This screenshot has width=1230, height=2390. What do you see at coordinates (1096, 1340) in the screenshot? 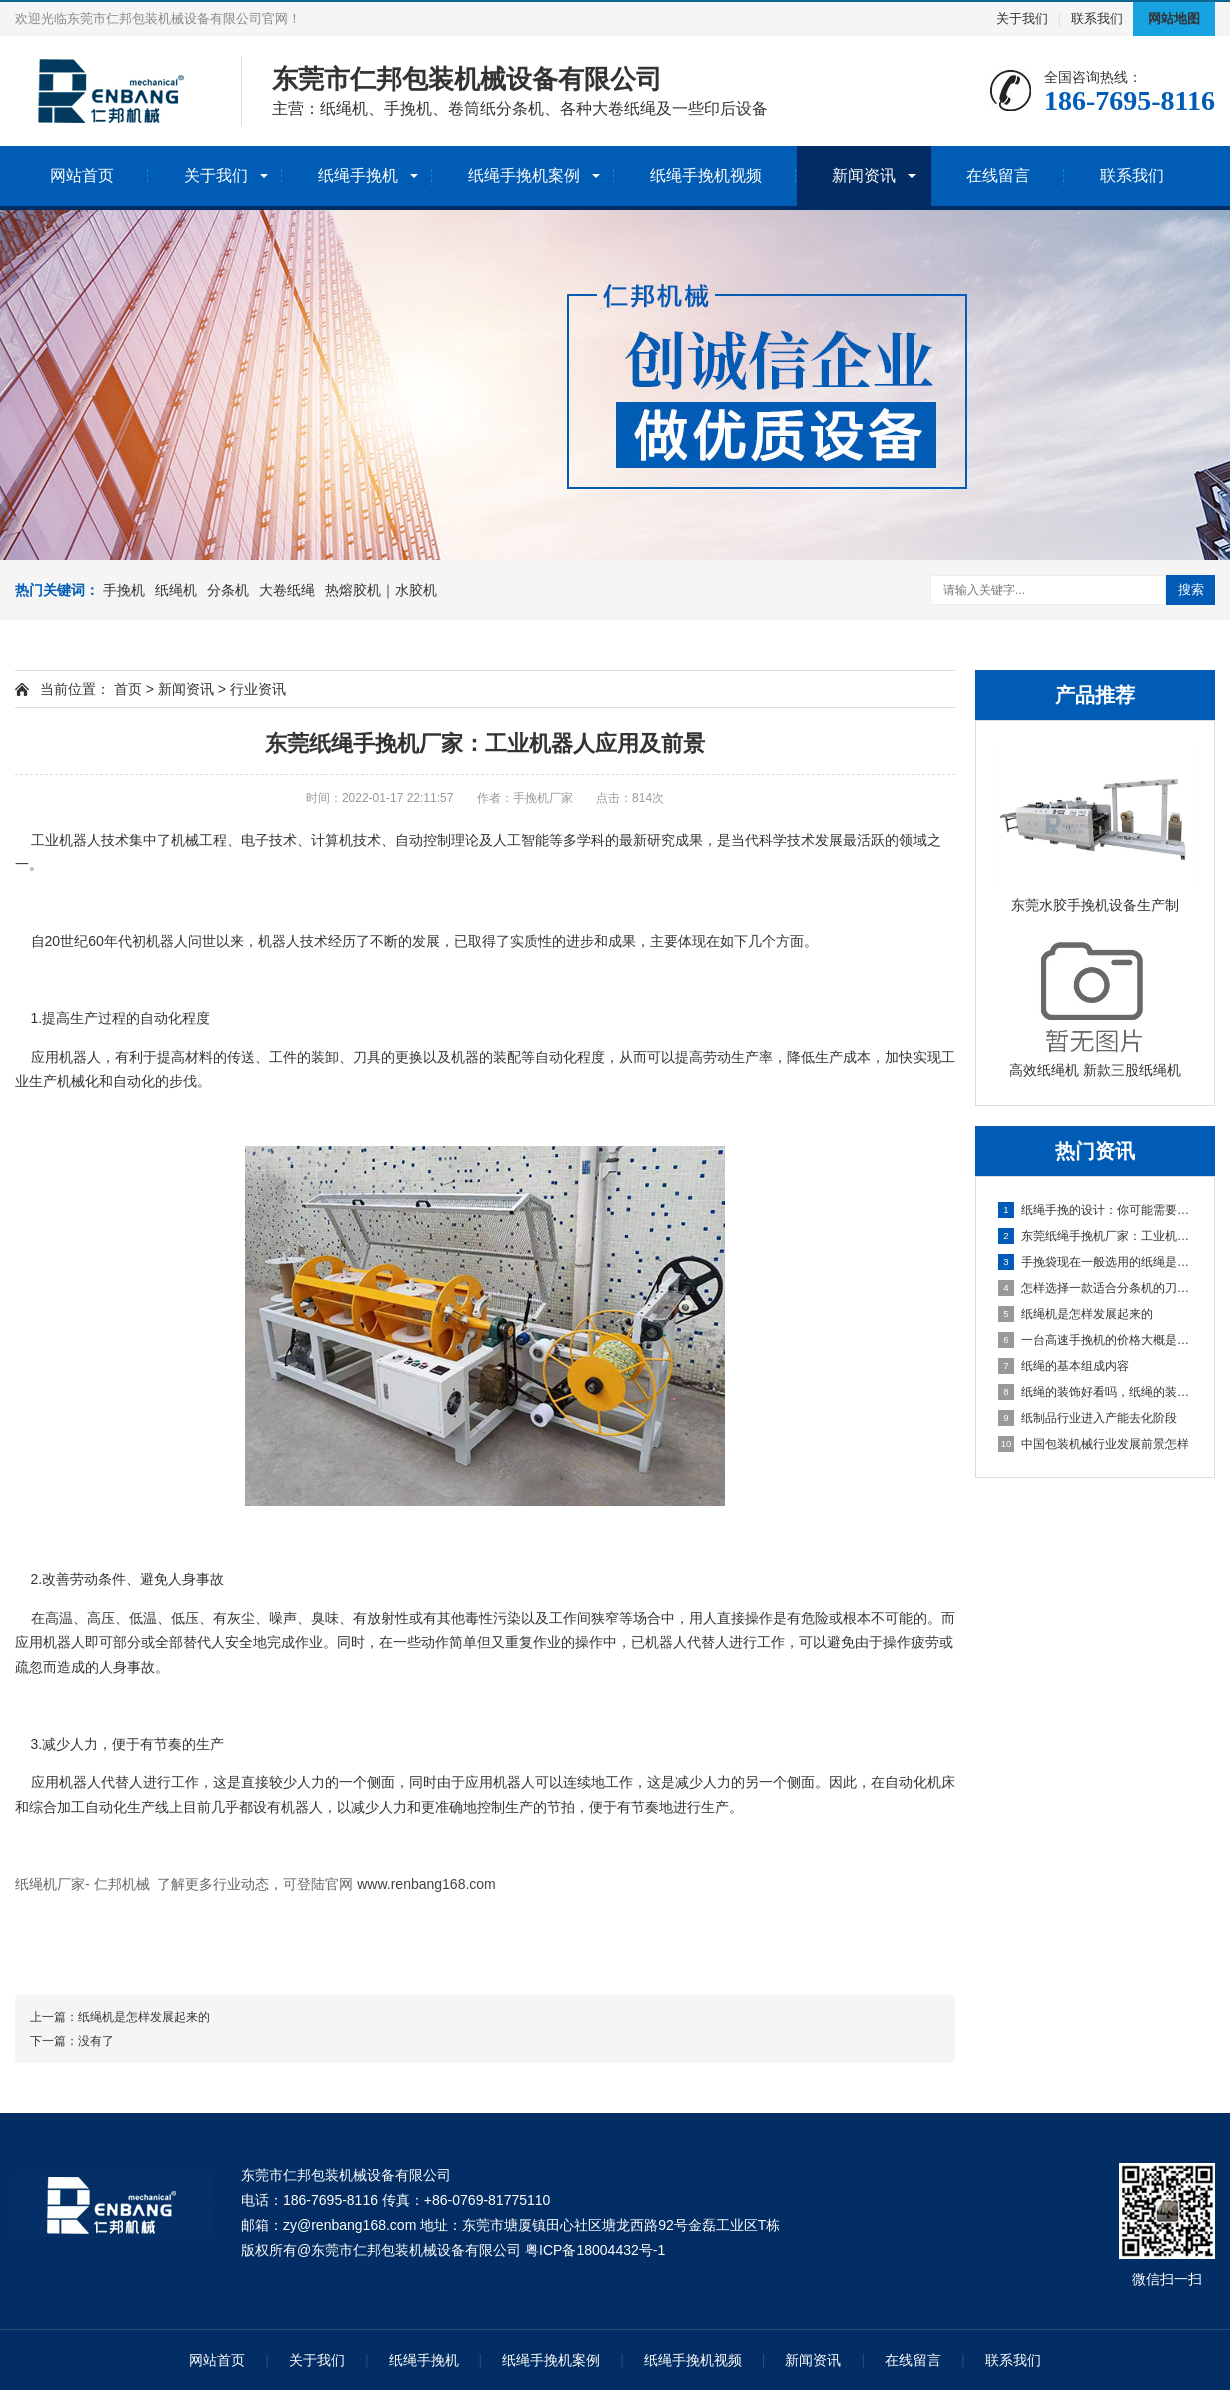
I see `一台高速手挽机的价格大概是多少钱？` at bounding box center [1096, 1340].